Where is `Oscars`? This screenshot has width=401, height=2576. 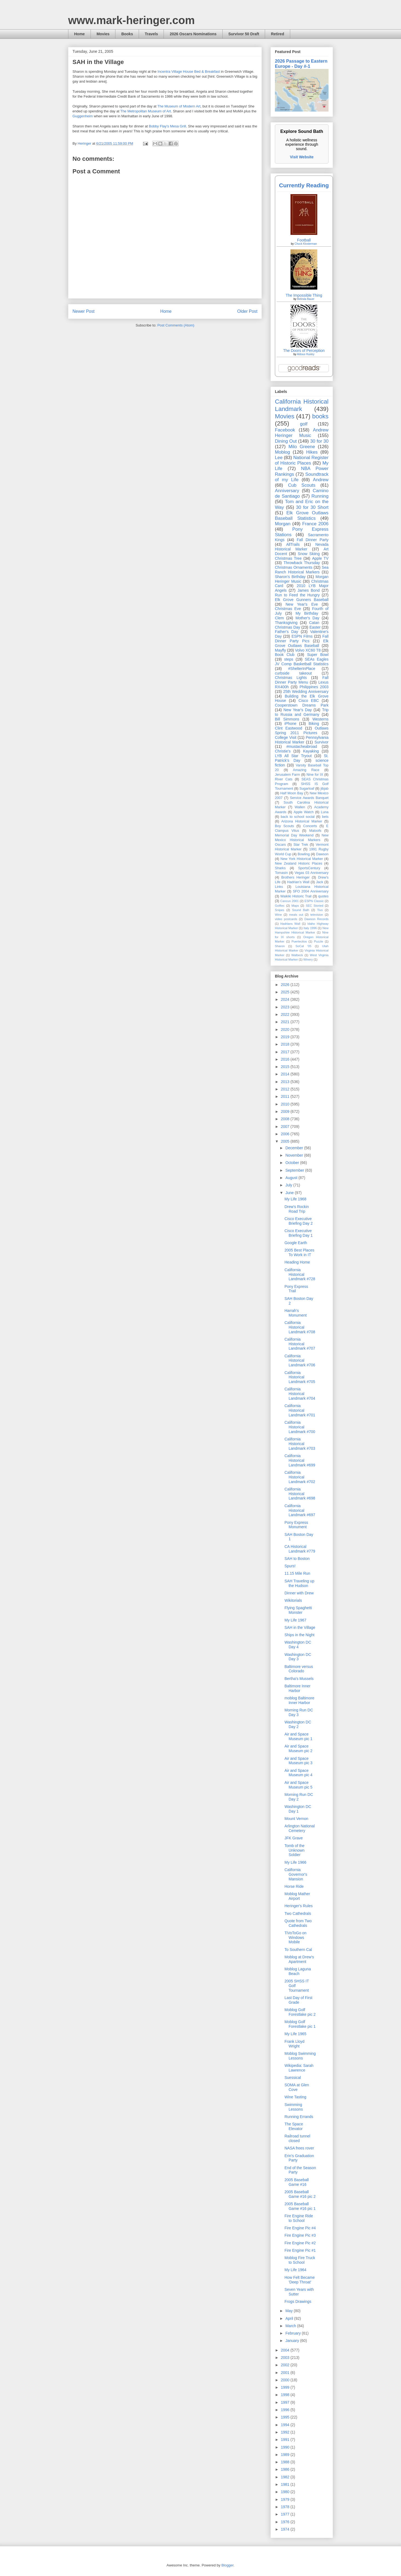 Oscars is located at coordinates (280, 845).